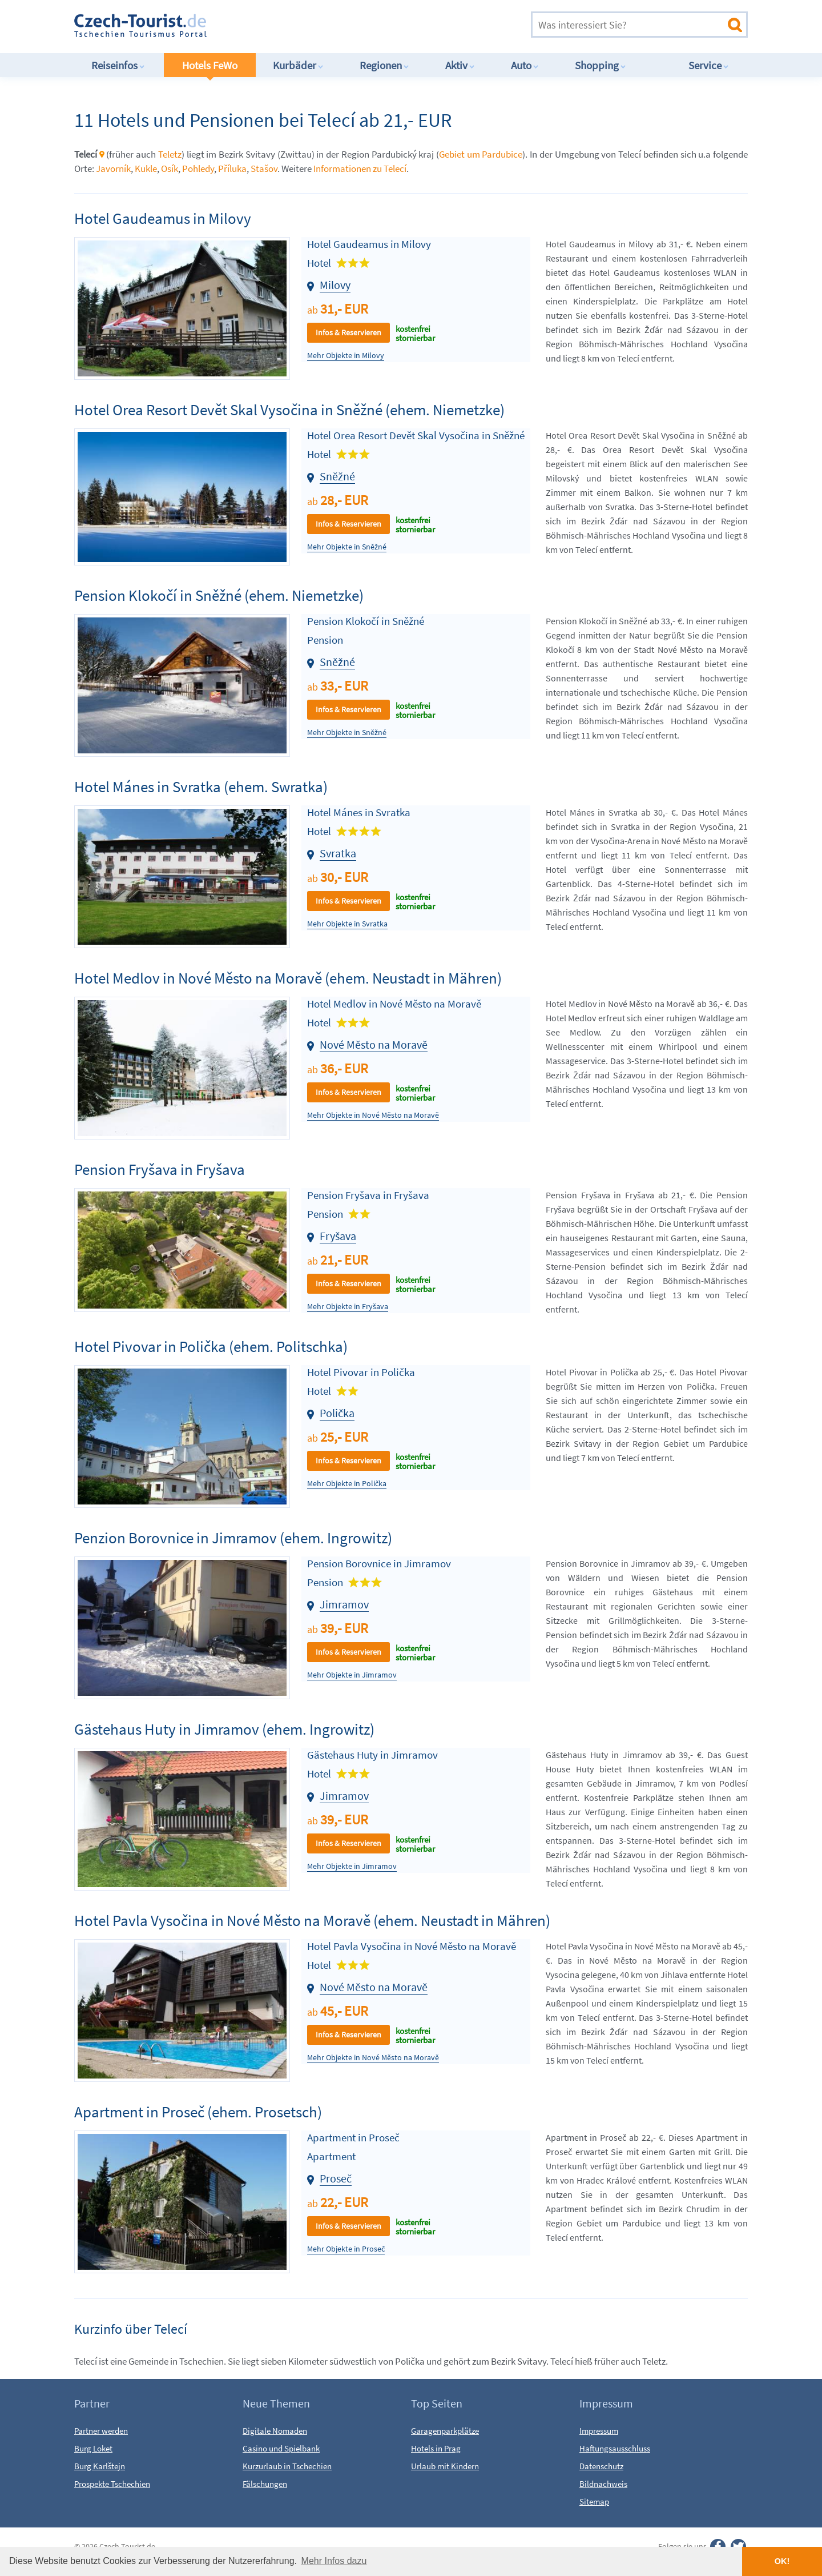 This screenshot has width=822, height=2576. I want to click on Impressum, so click(598, 2430).